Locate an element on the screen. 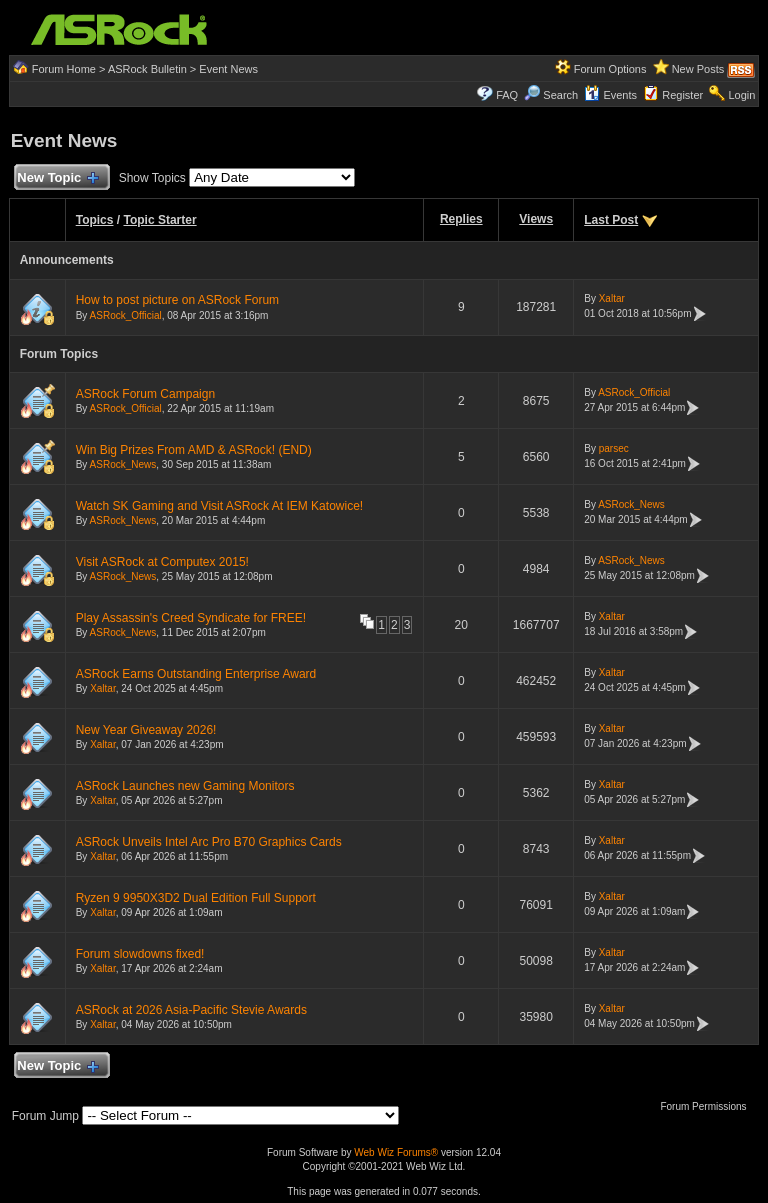  Play Assassin's Creed Syndicate for FREE! is located at coordinates (191, 618).